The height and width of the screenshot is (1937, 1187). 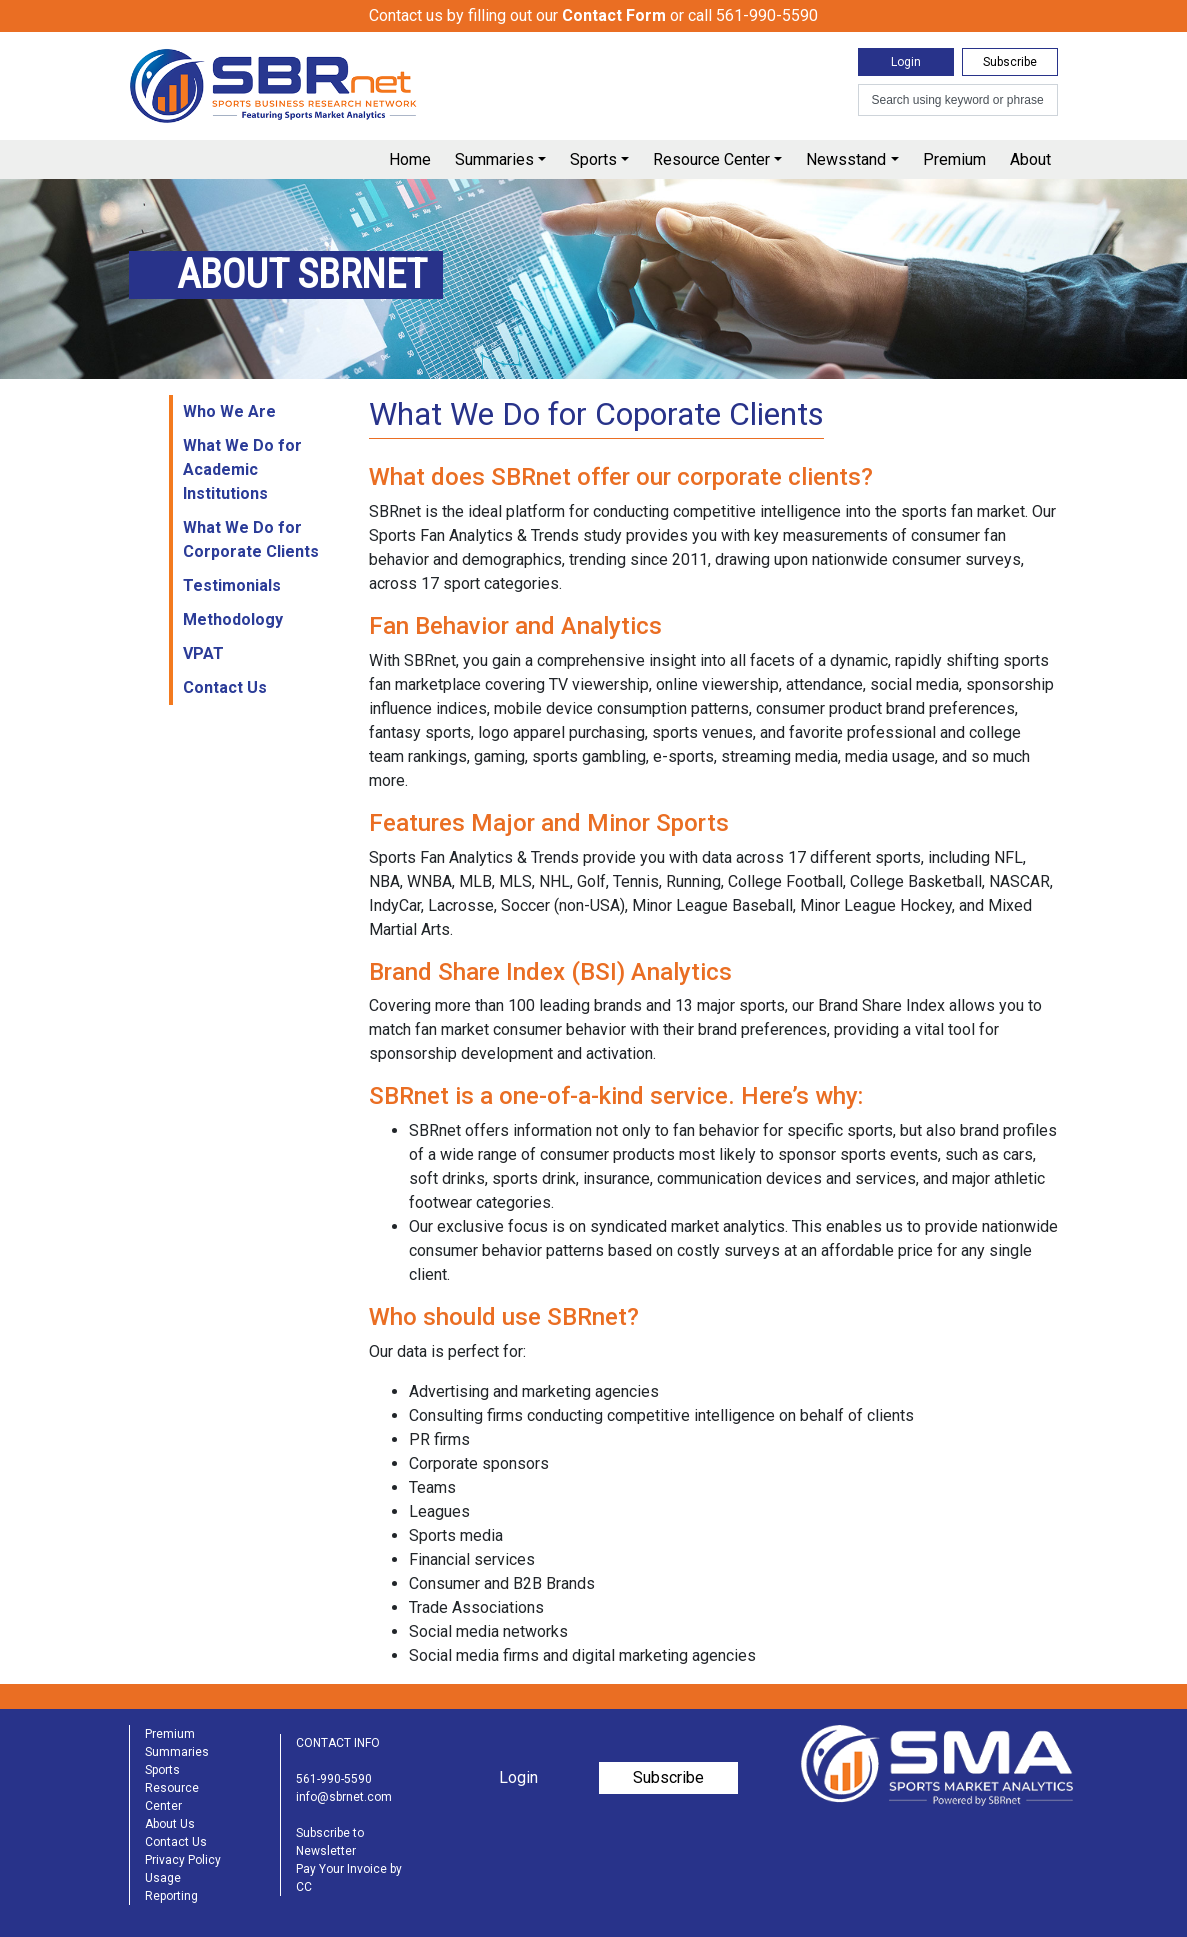 I want to click on Privacy Policy, so click(x=183, y=1860).